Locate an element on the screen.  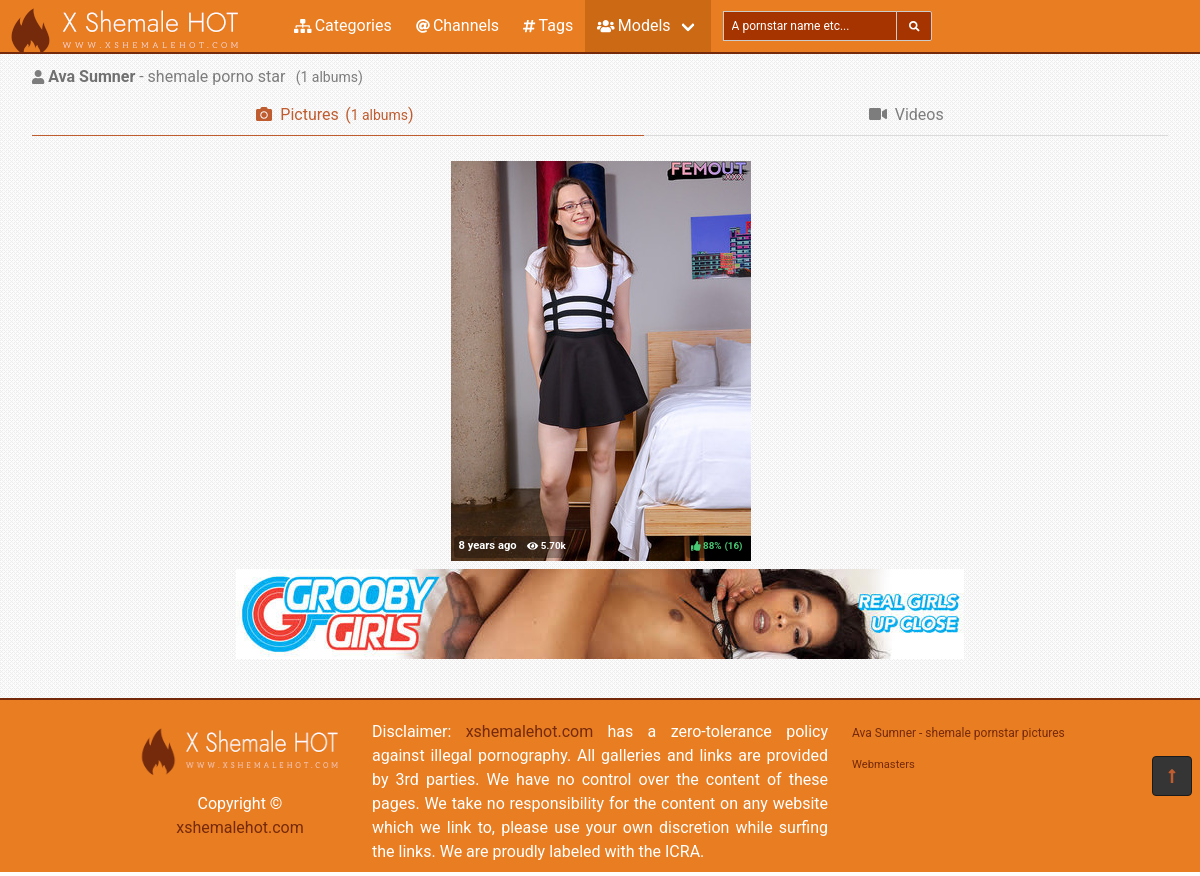
Ava Sumner - shemale pornstar pictures is located at coordinates (958, 733).